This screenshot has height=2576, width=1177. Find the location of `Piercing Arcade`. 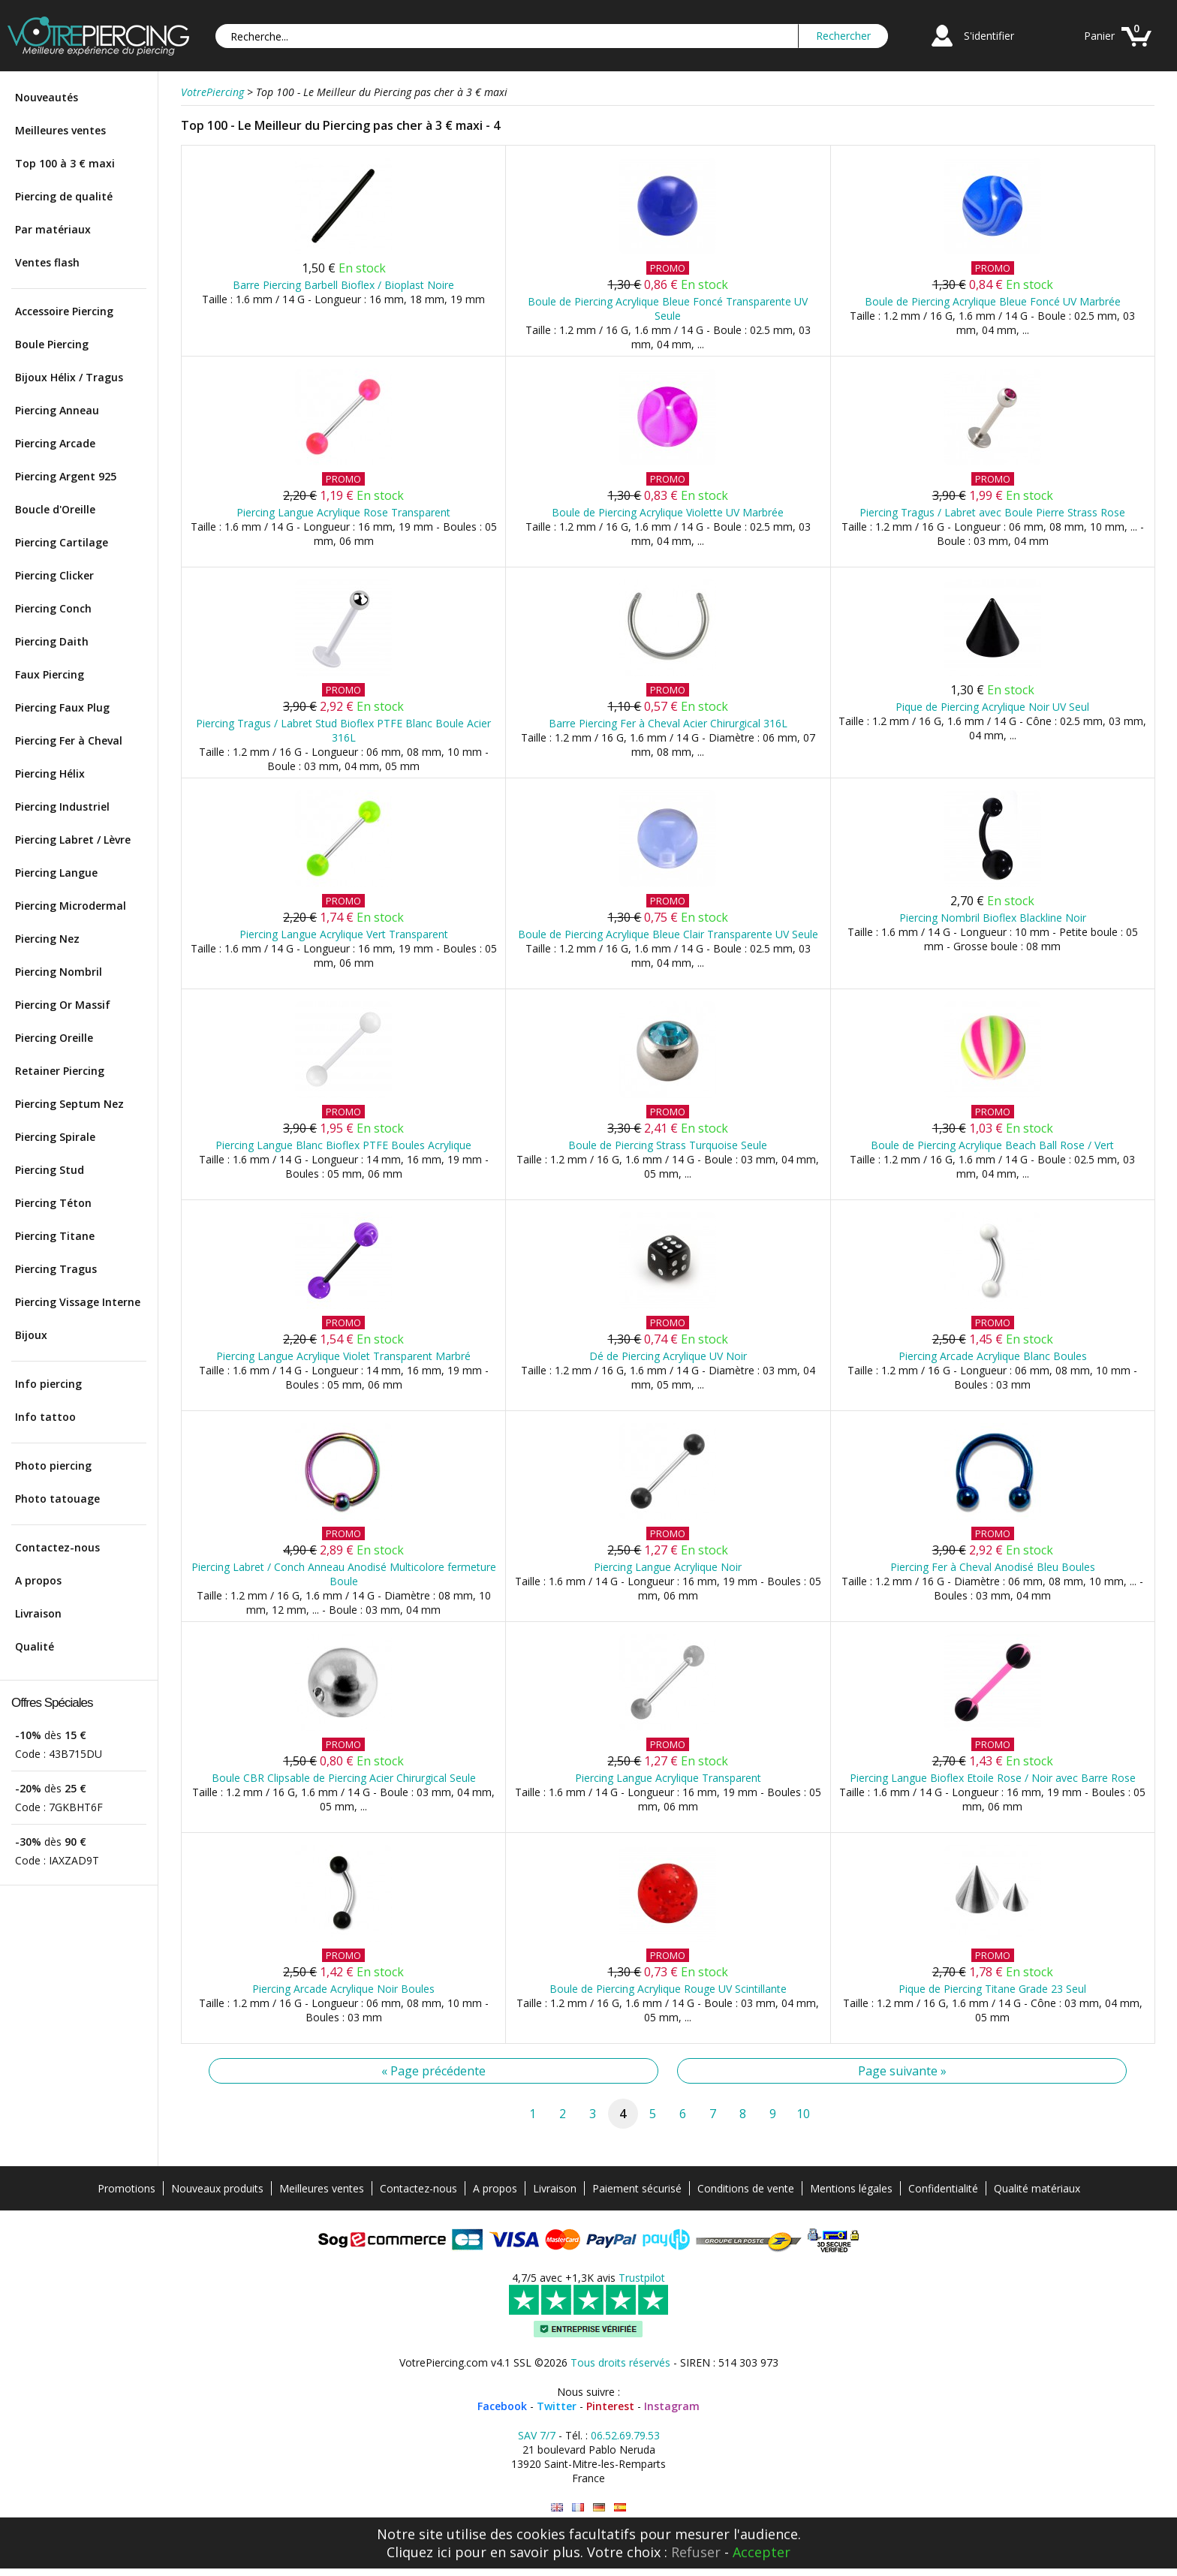

Piercing Arcade is located at coordinates (55, 443).